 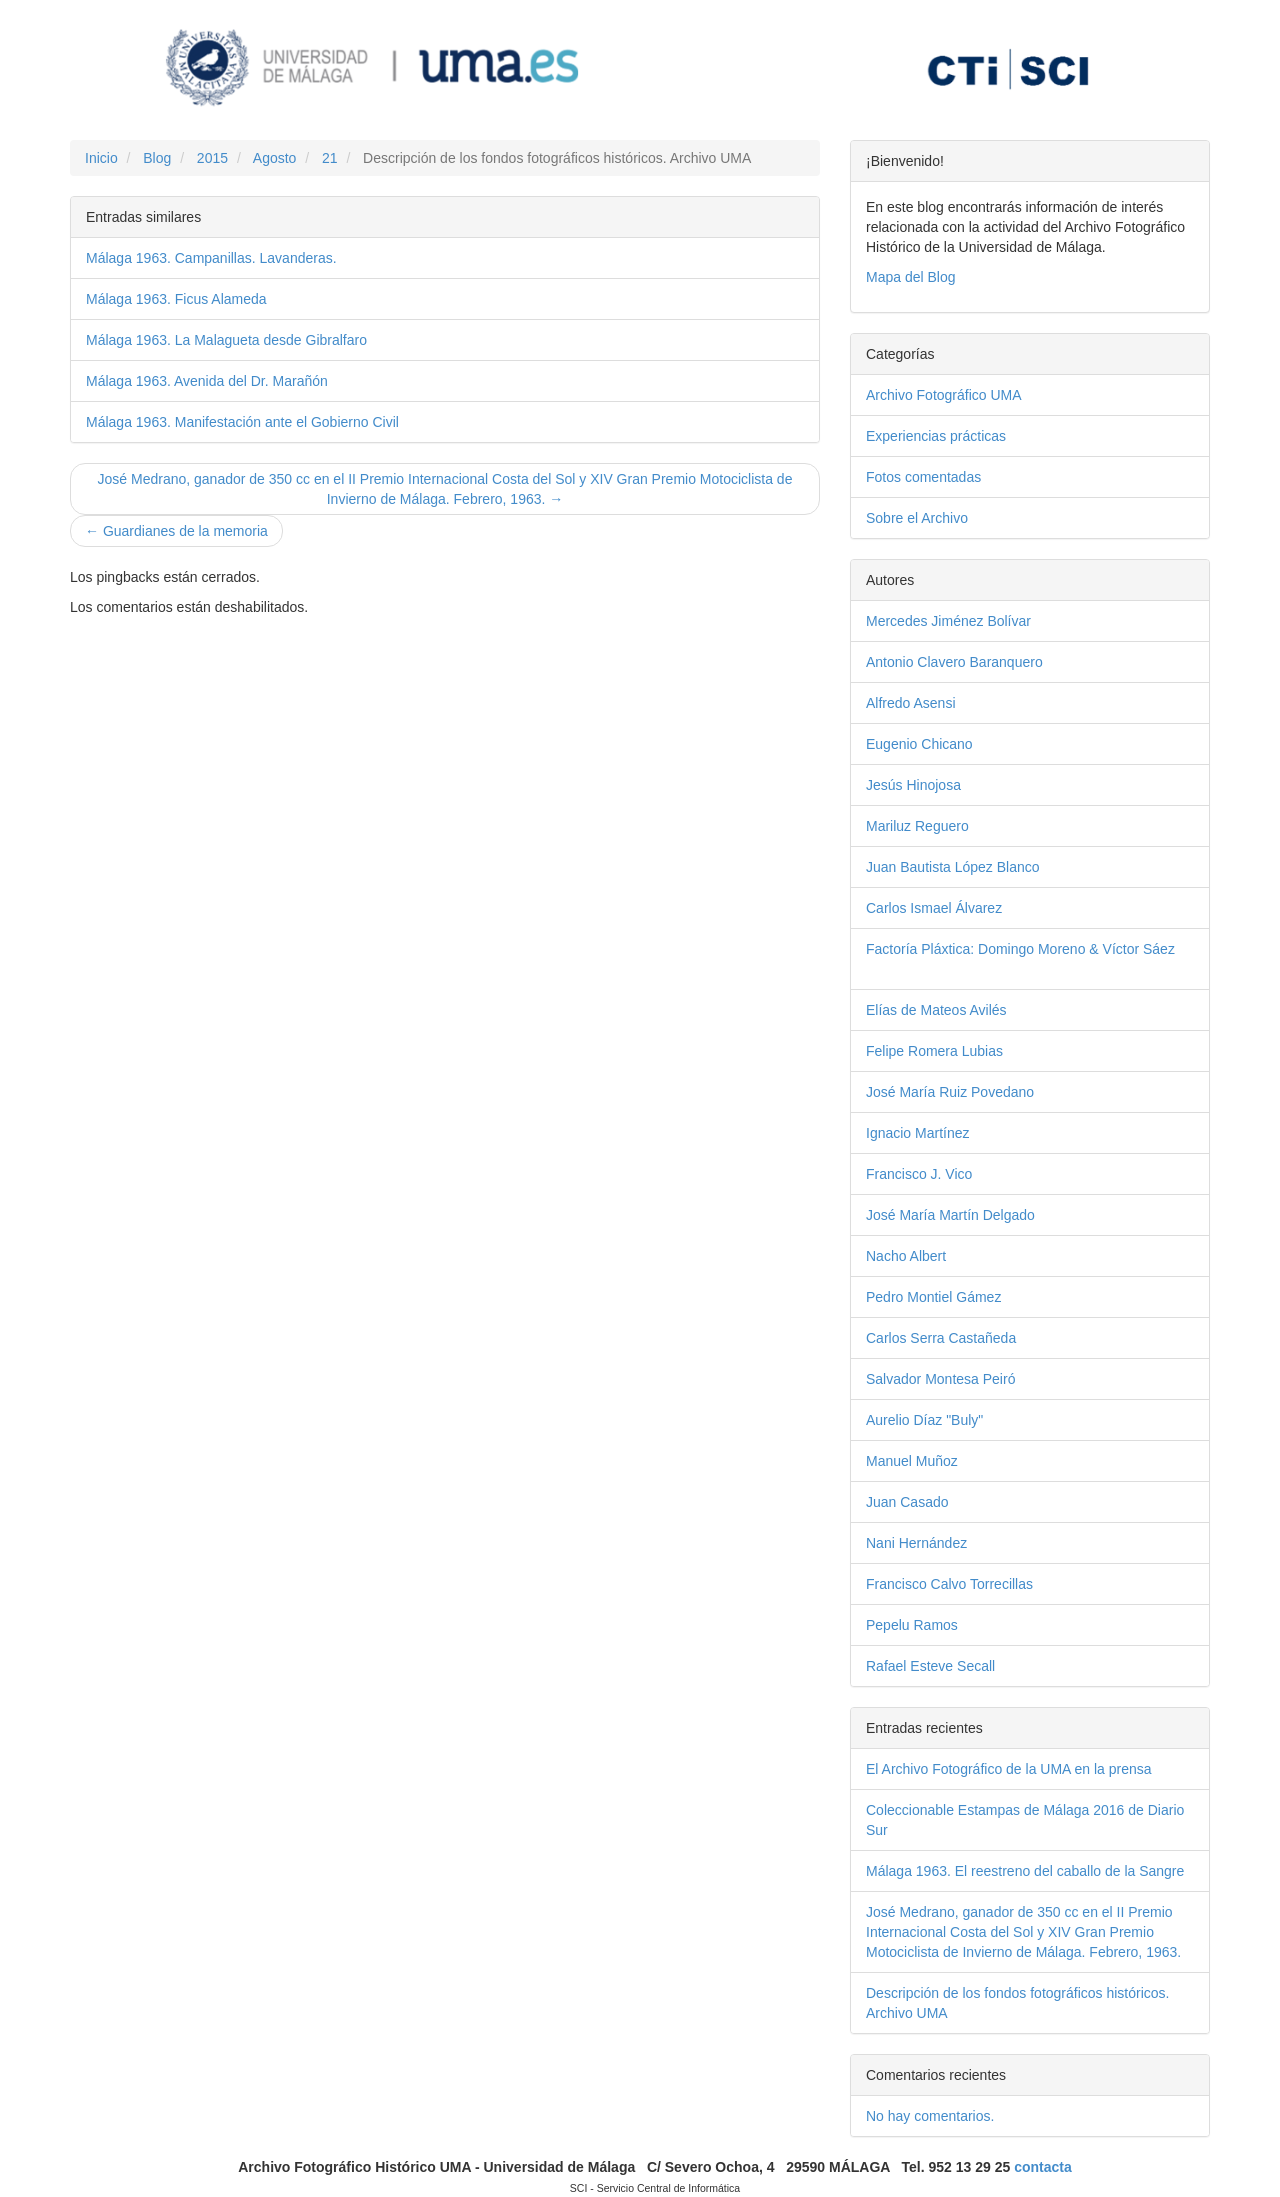 I want to click on Málaga 1963. La Malagueta desde Gibralfaro, so click(x=226, y=340).